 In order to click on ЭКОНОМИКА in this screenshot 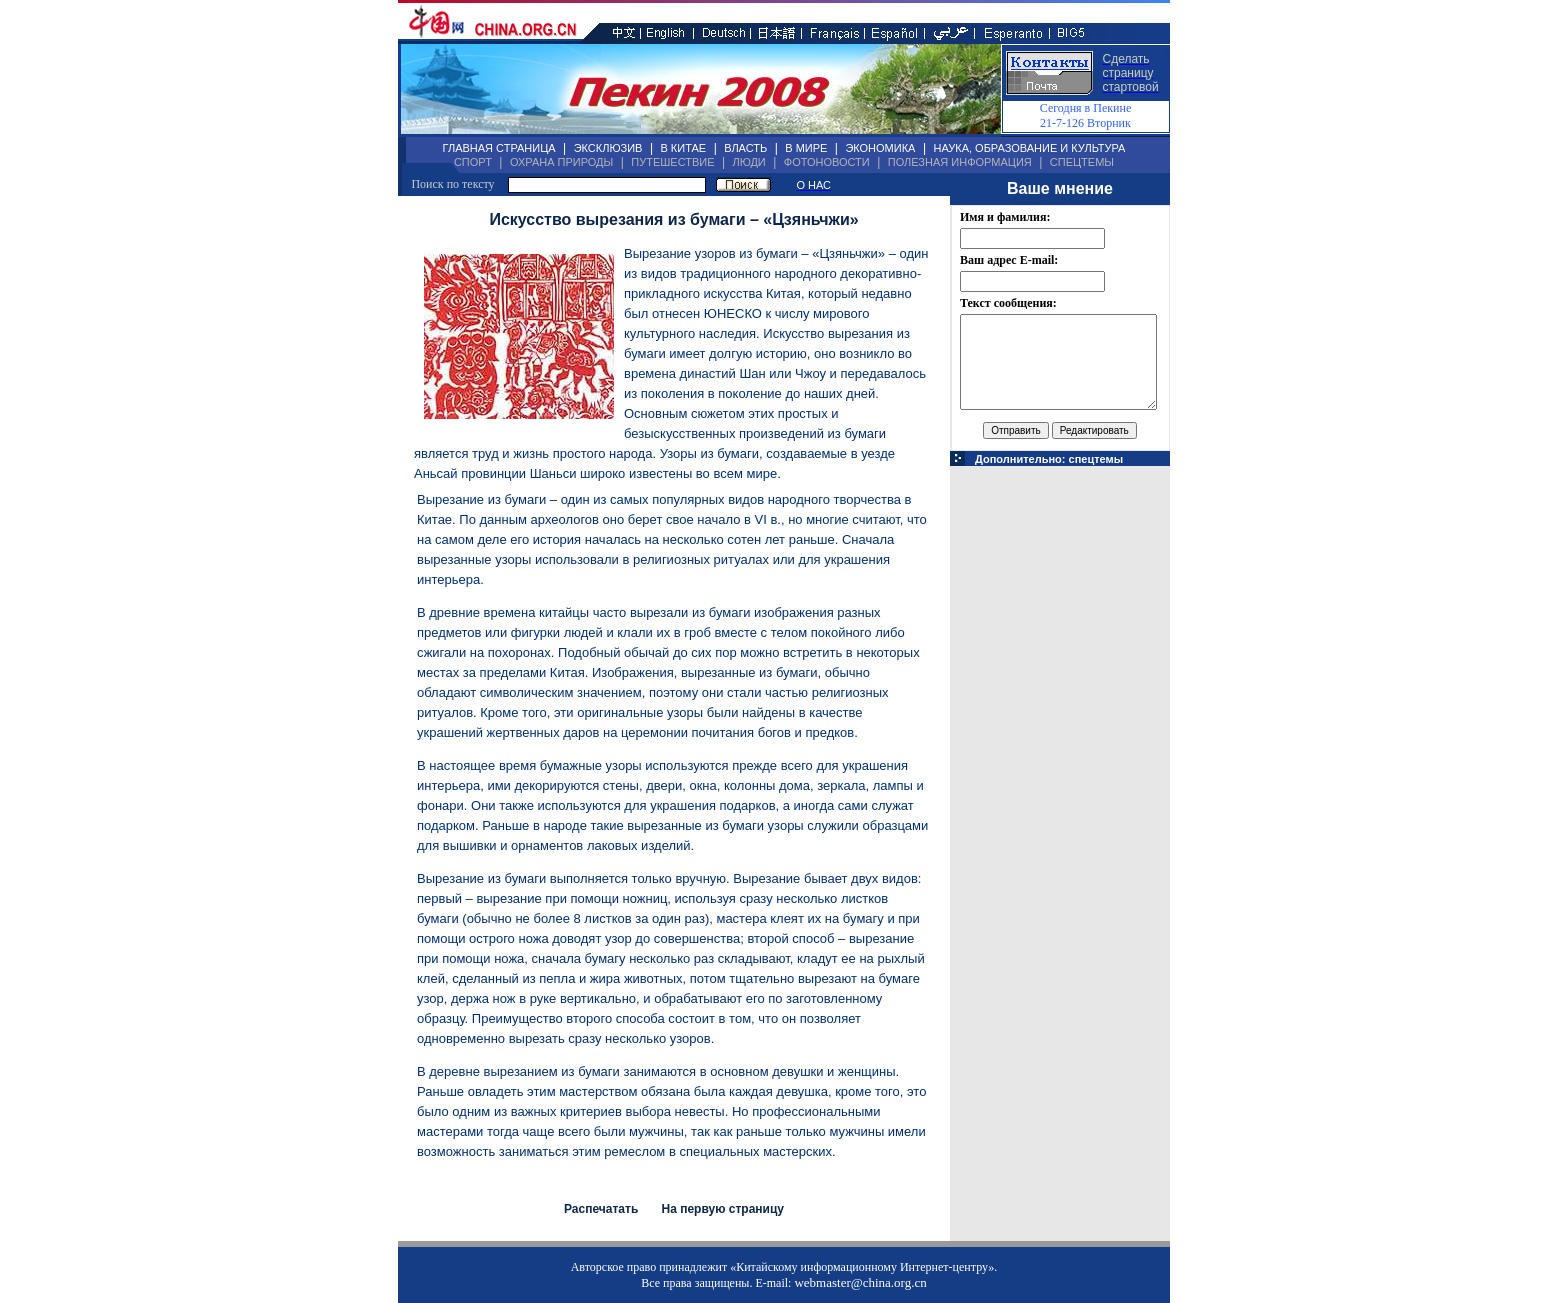, I will do `click(880, 148)`.